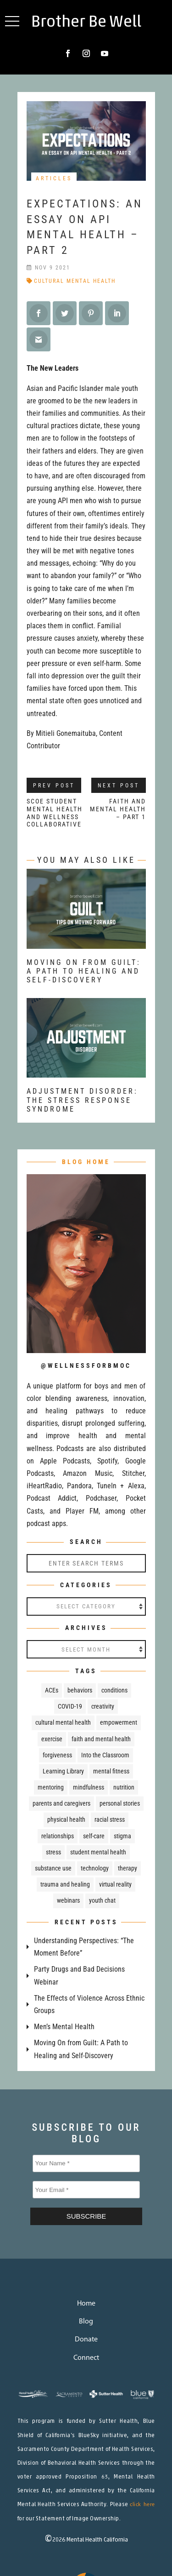 The width and height of the screenshot is (172, 2576). What do you see at coordinates (114, 1690) in the screenshot?
I see `conditions [conditions (51 items)]` at bounding box center [114, 1690].